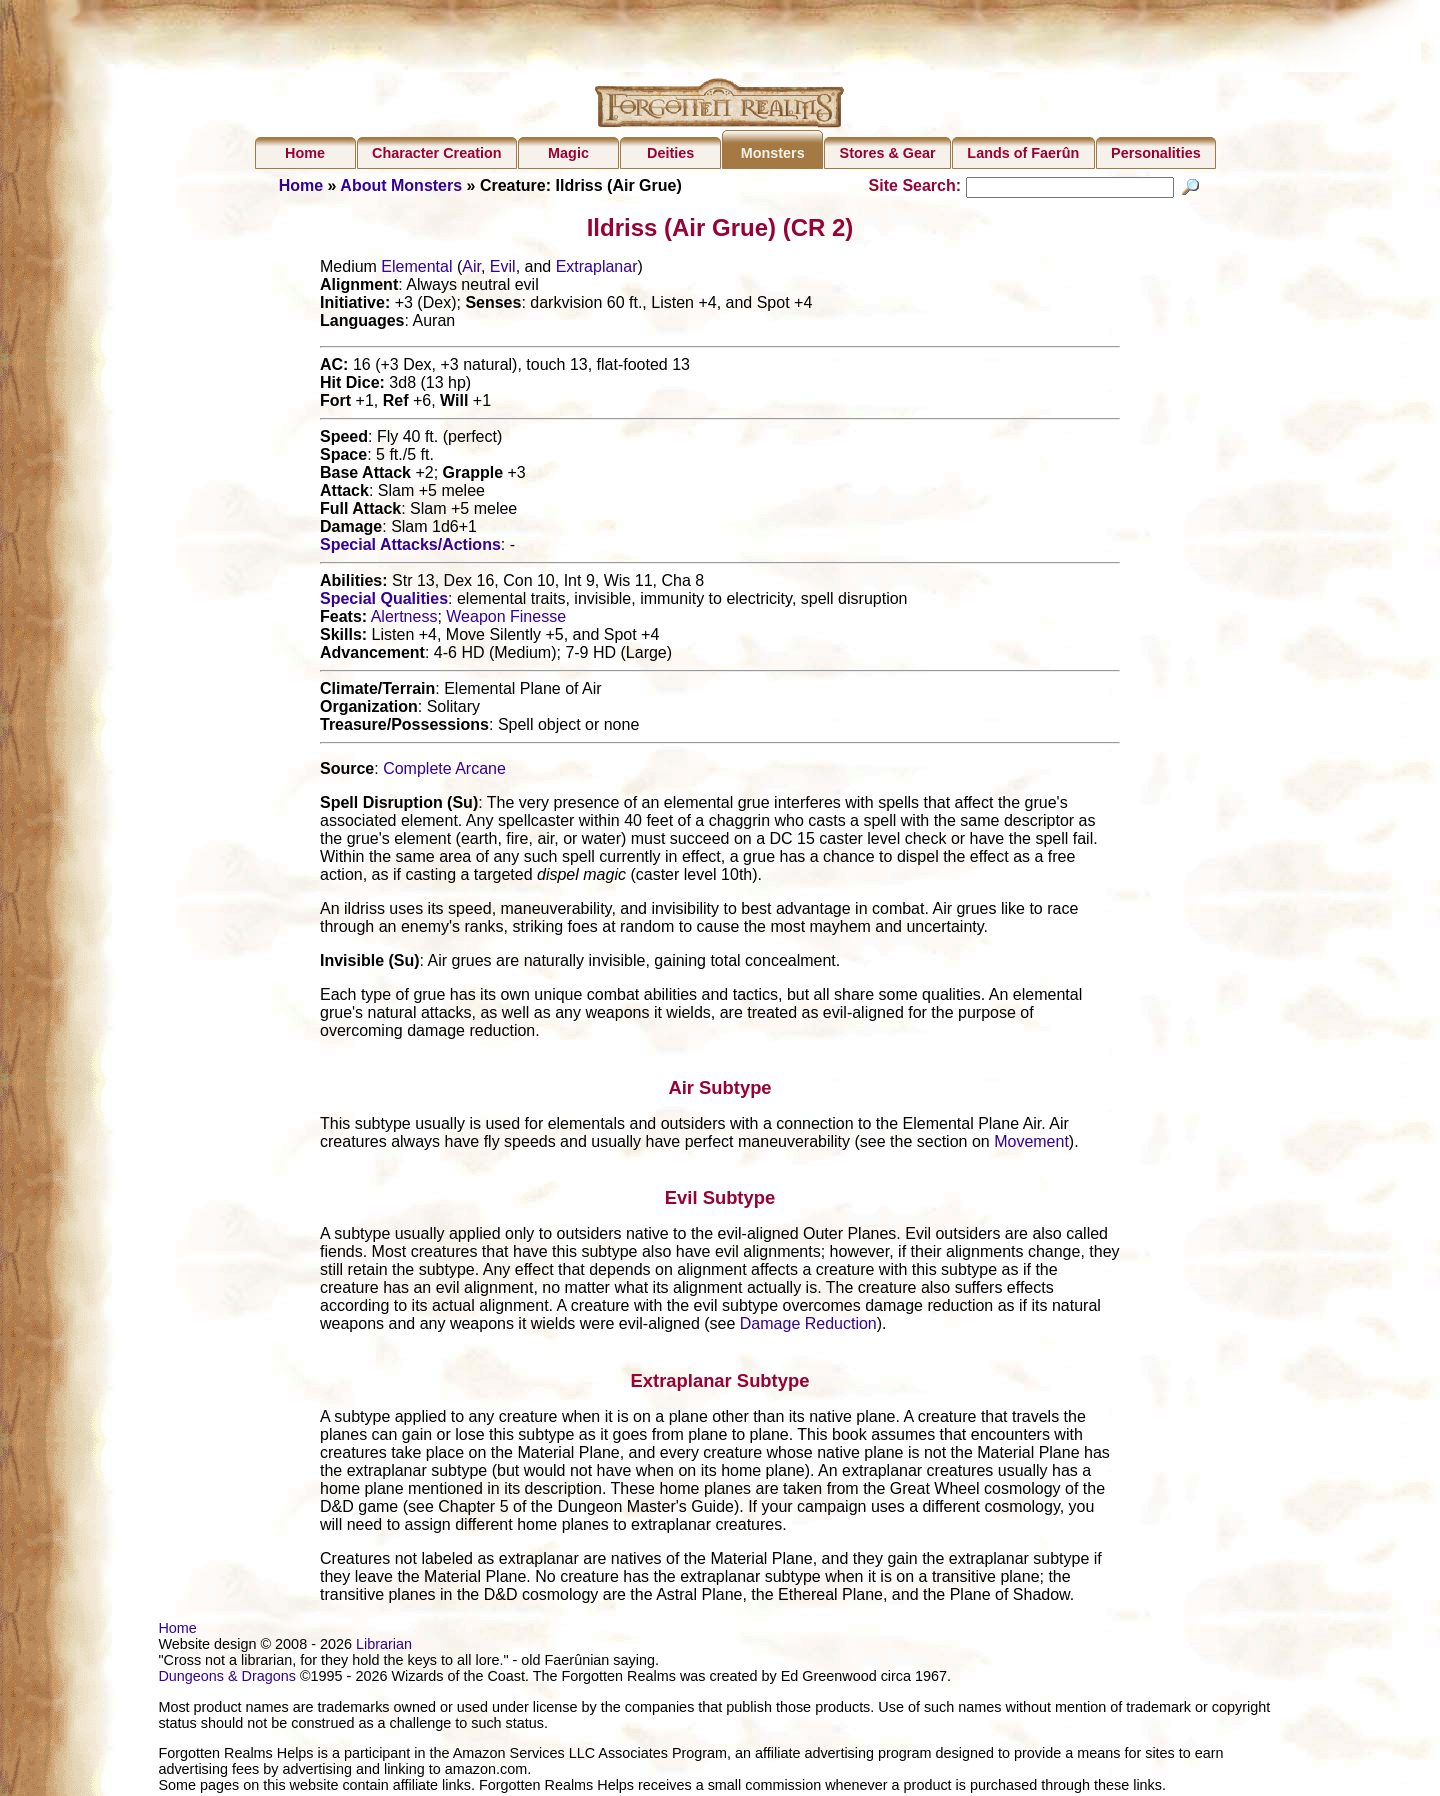 This screenshot has height=1796, width=1440. Describe the element at coordinates (227, 1679) in the screenshot. I see `Dungeons & Dragons` at that location.